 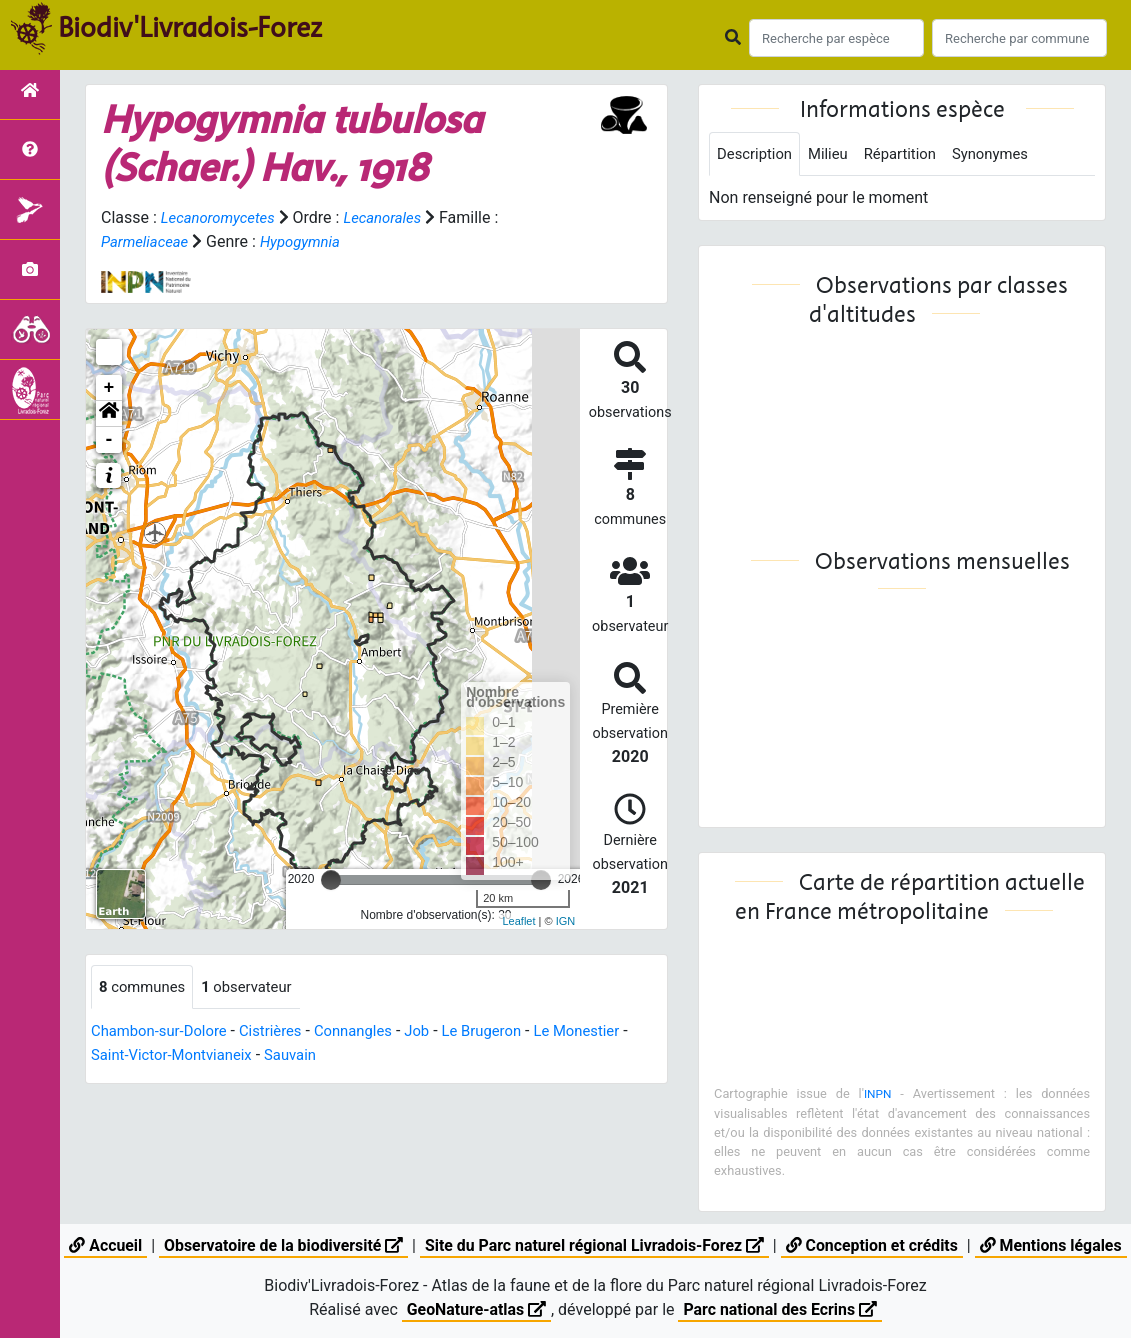 What do you see at coordinates (610, 1032) in the screenshot?
I see `Le Monestier` at bounding box center [610, 1032].